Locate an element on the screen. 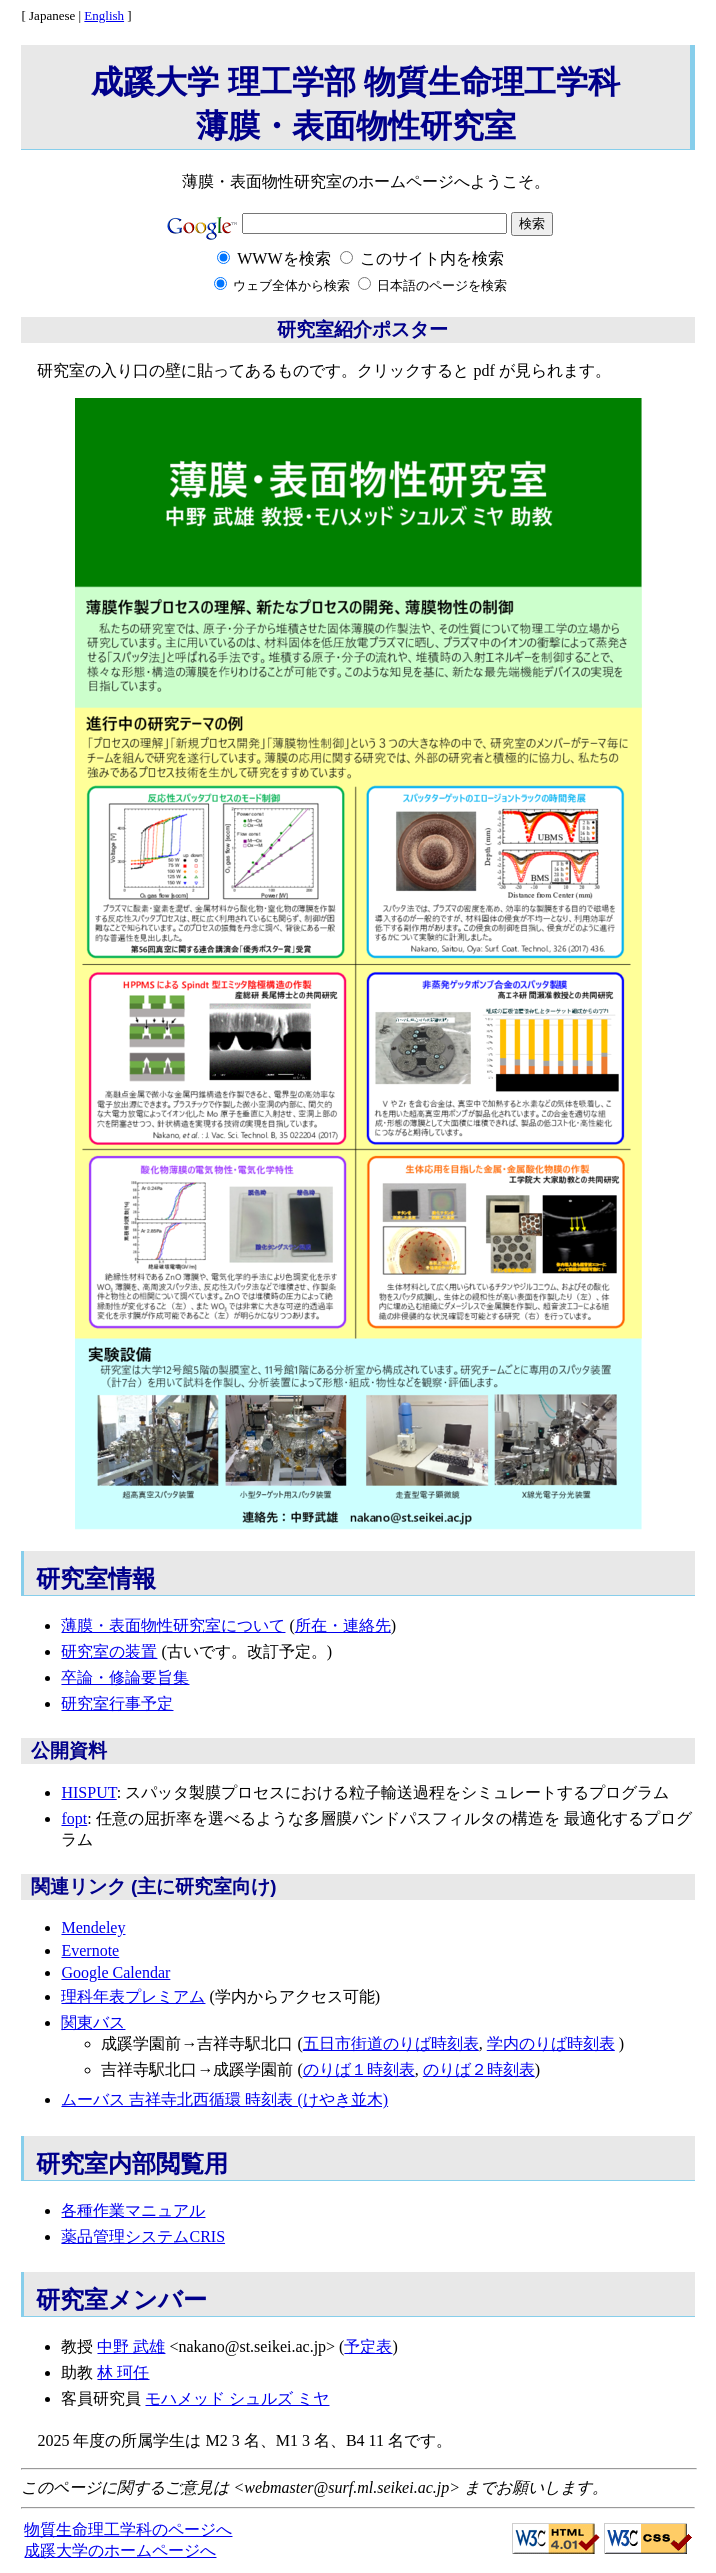  モハメッド シュルズ ミヤ is located at coordinates (237, 2398).